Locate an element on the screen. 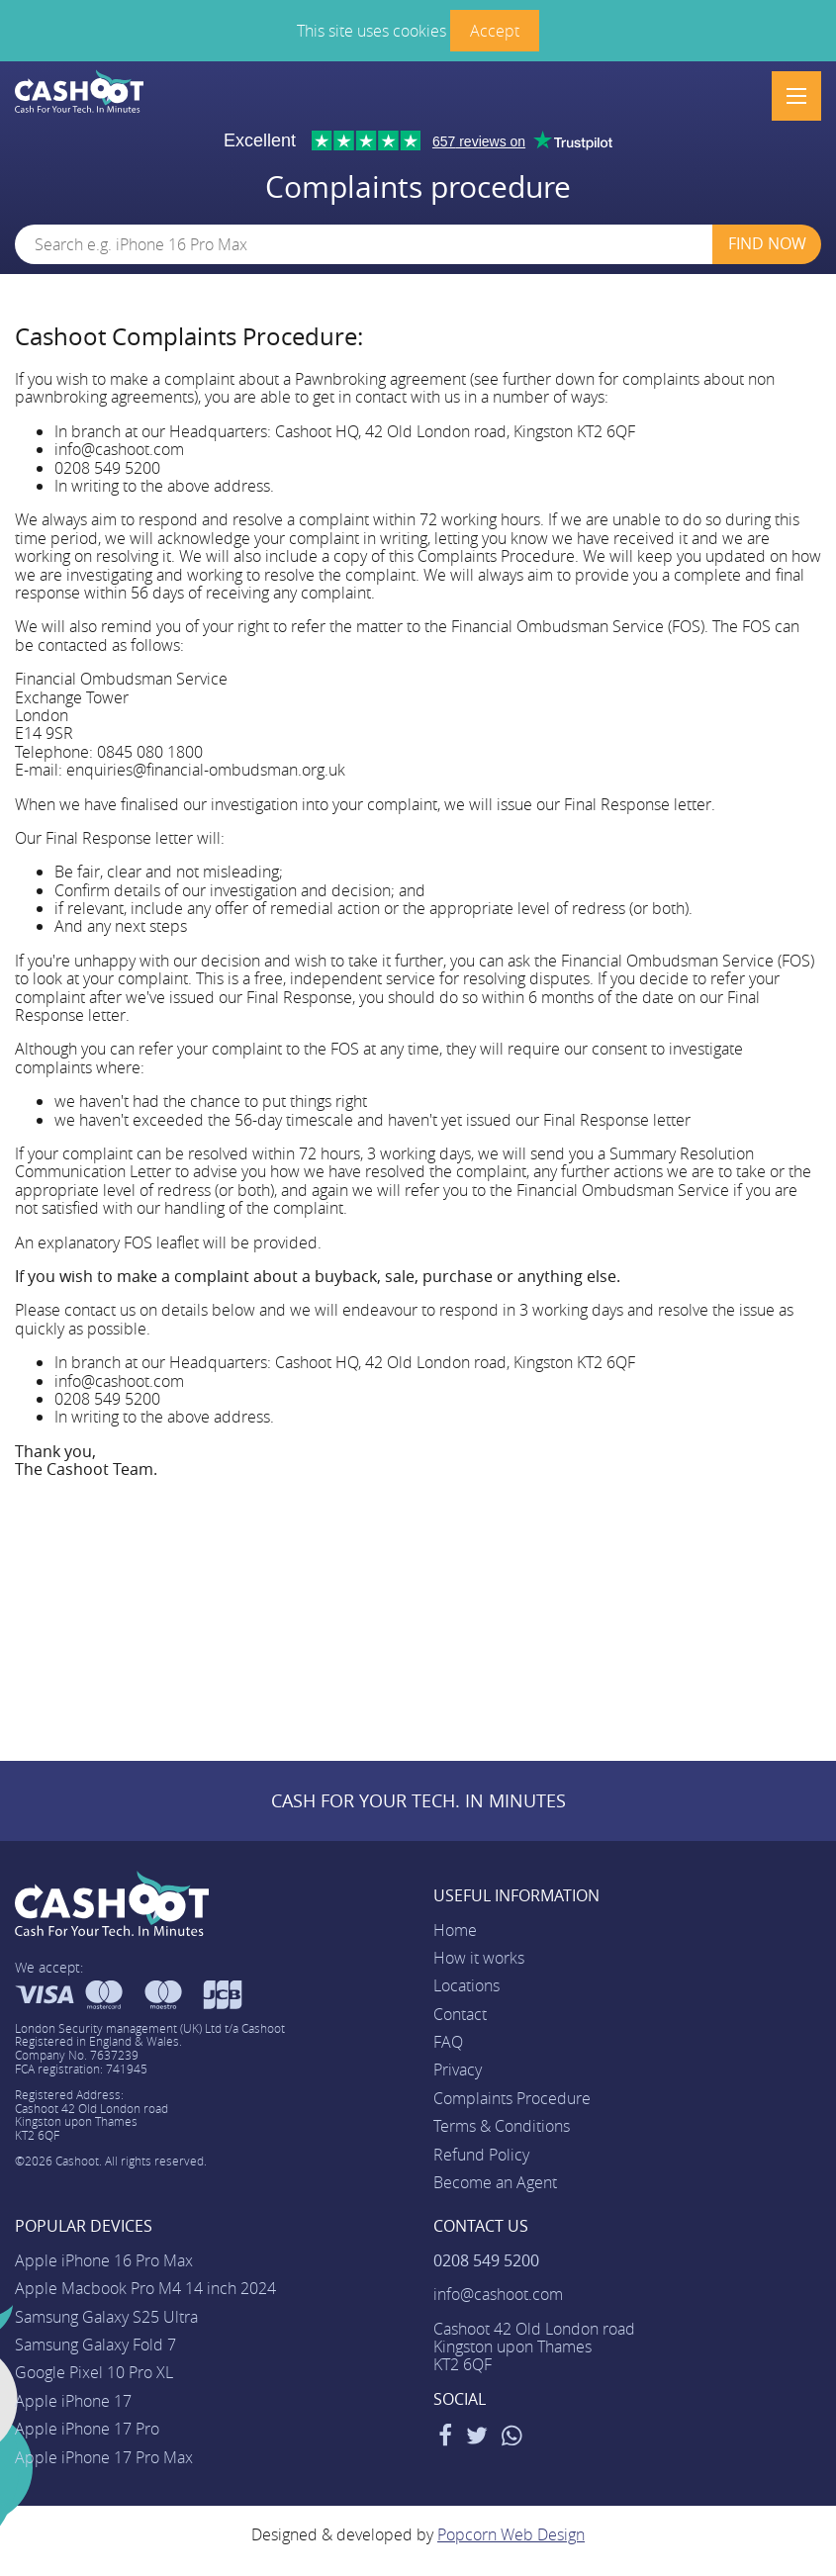  Contact is located at coordinates (460, 2014).